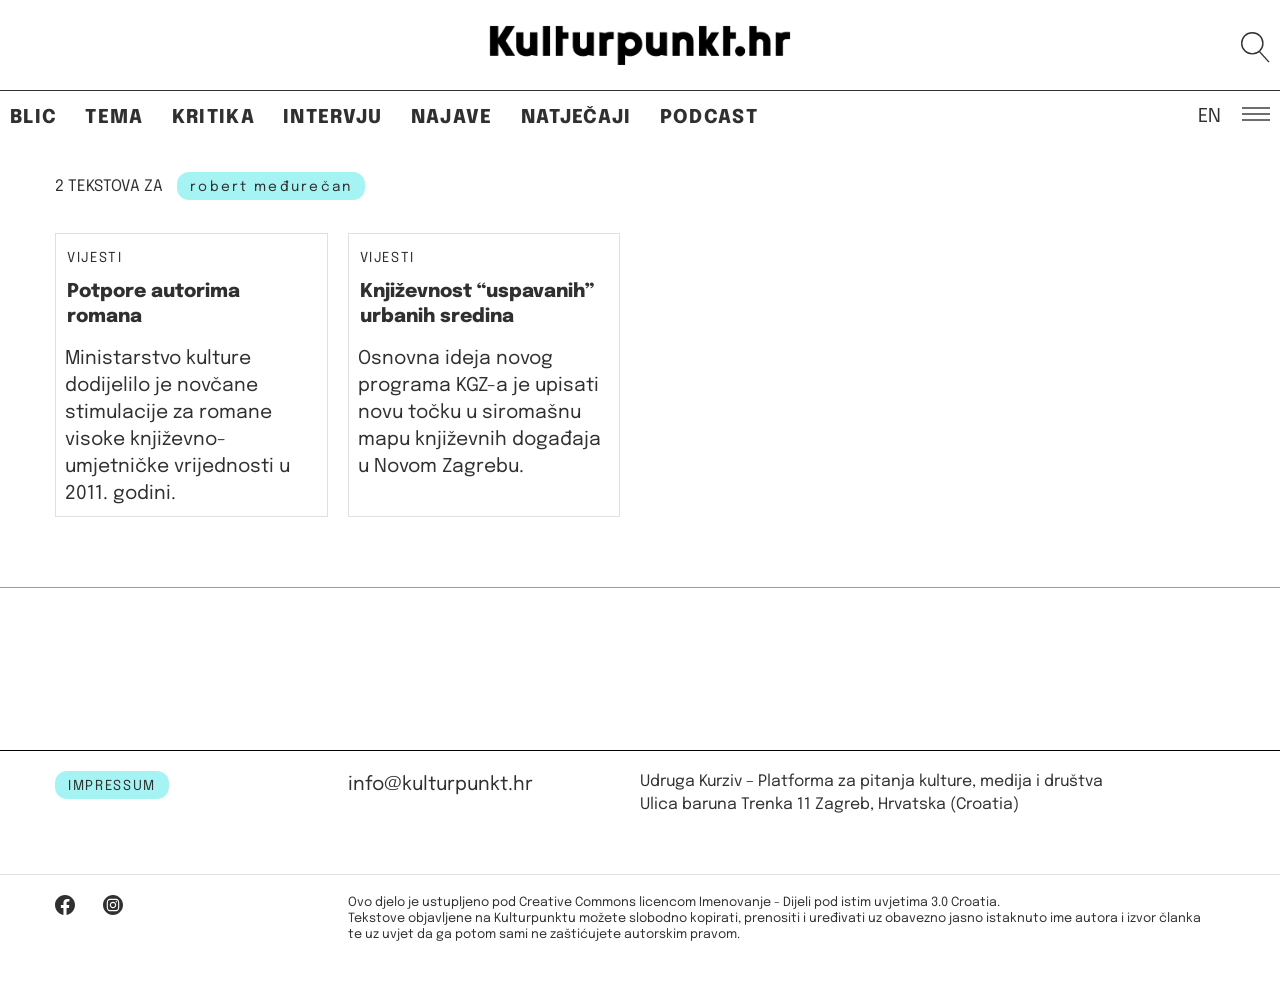  What do you see at coordinates (114, 117) in the screenshot?
I see `Tema` at bounding box center [114, 117].